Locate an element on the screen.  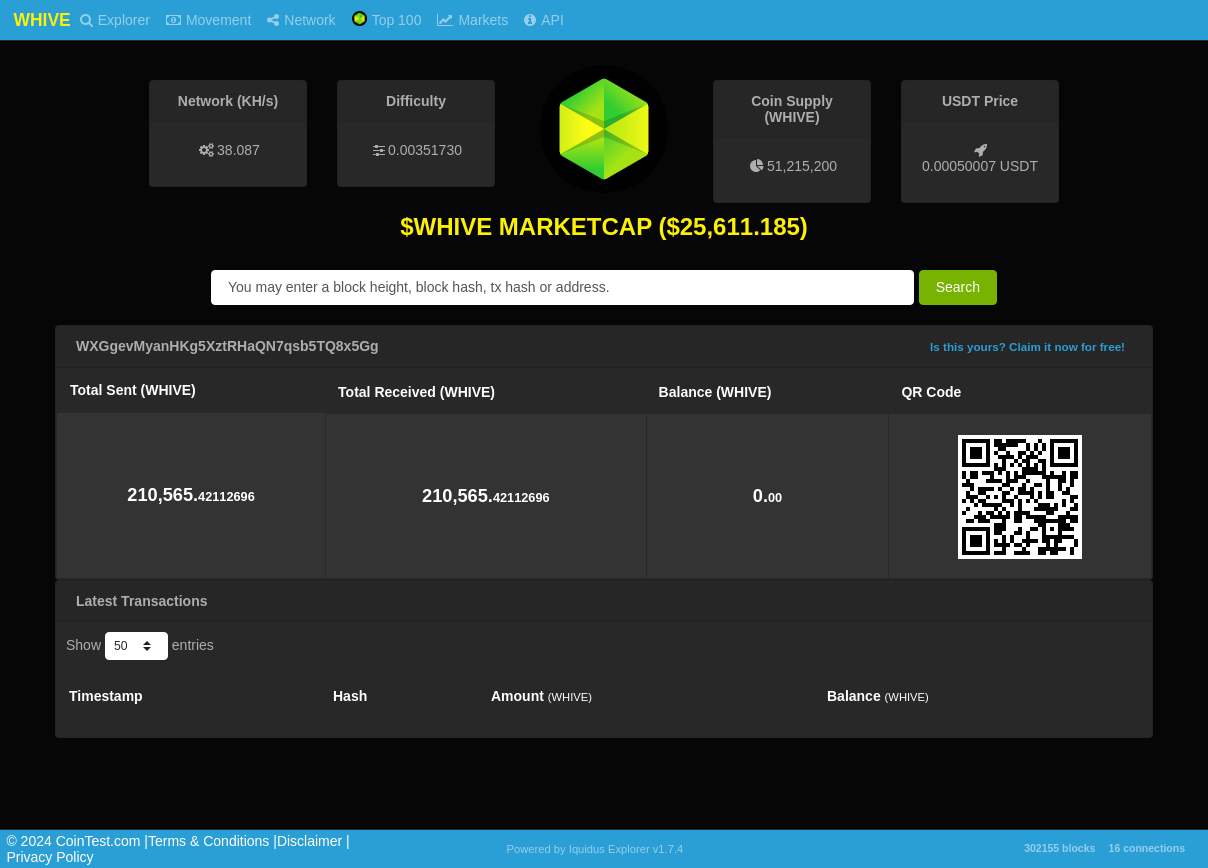
Powered by Iquidus Explorer v1.7.4 is located at coordinates (595, 849).